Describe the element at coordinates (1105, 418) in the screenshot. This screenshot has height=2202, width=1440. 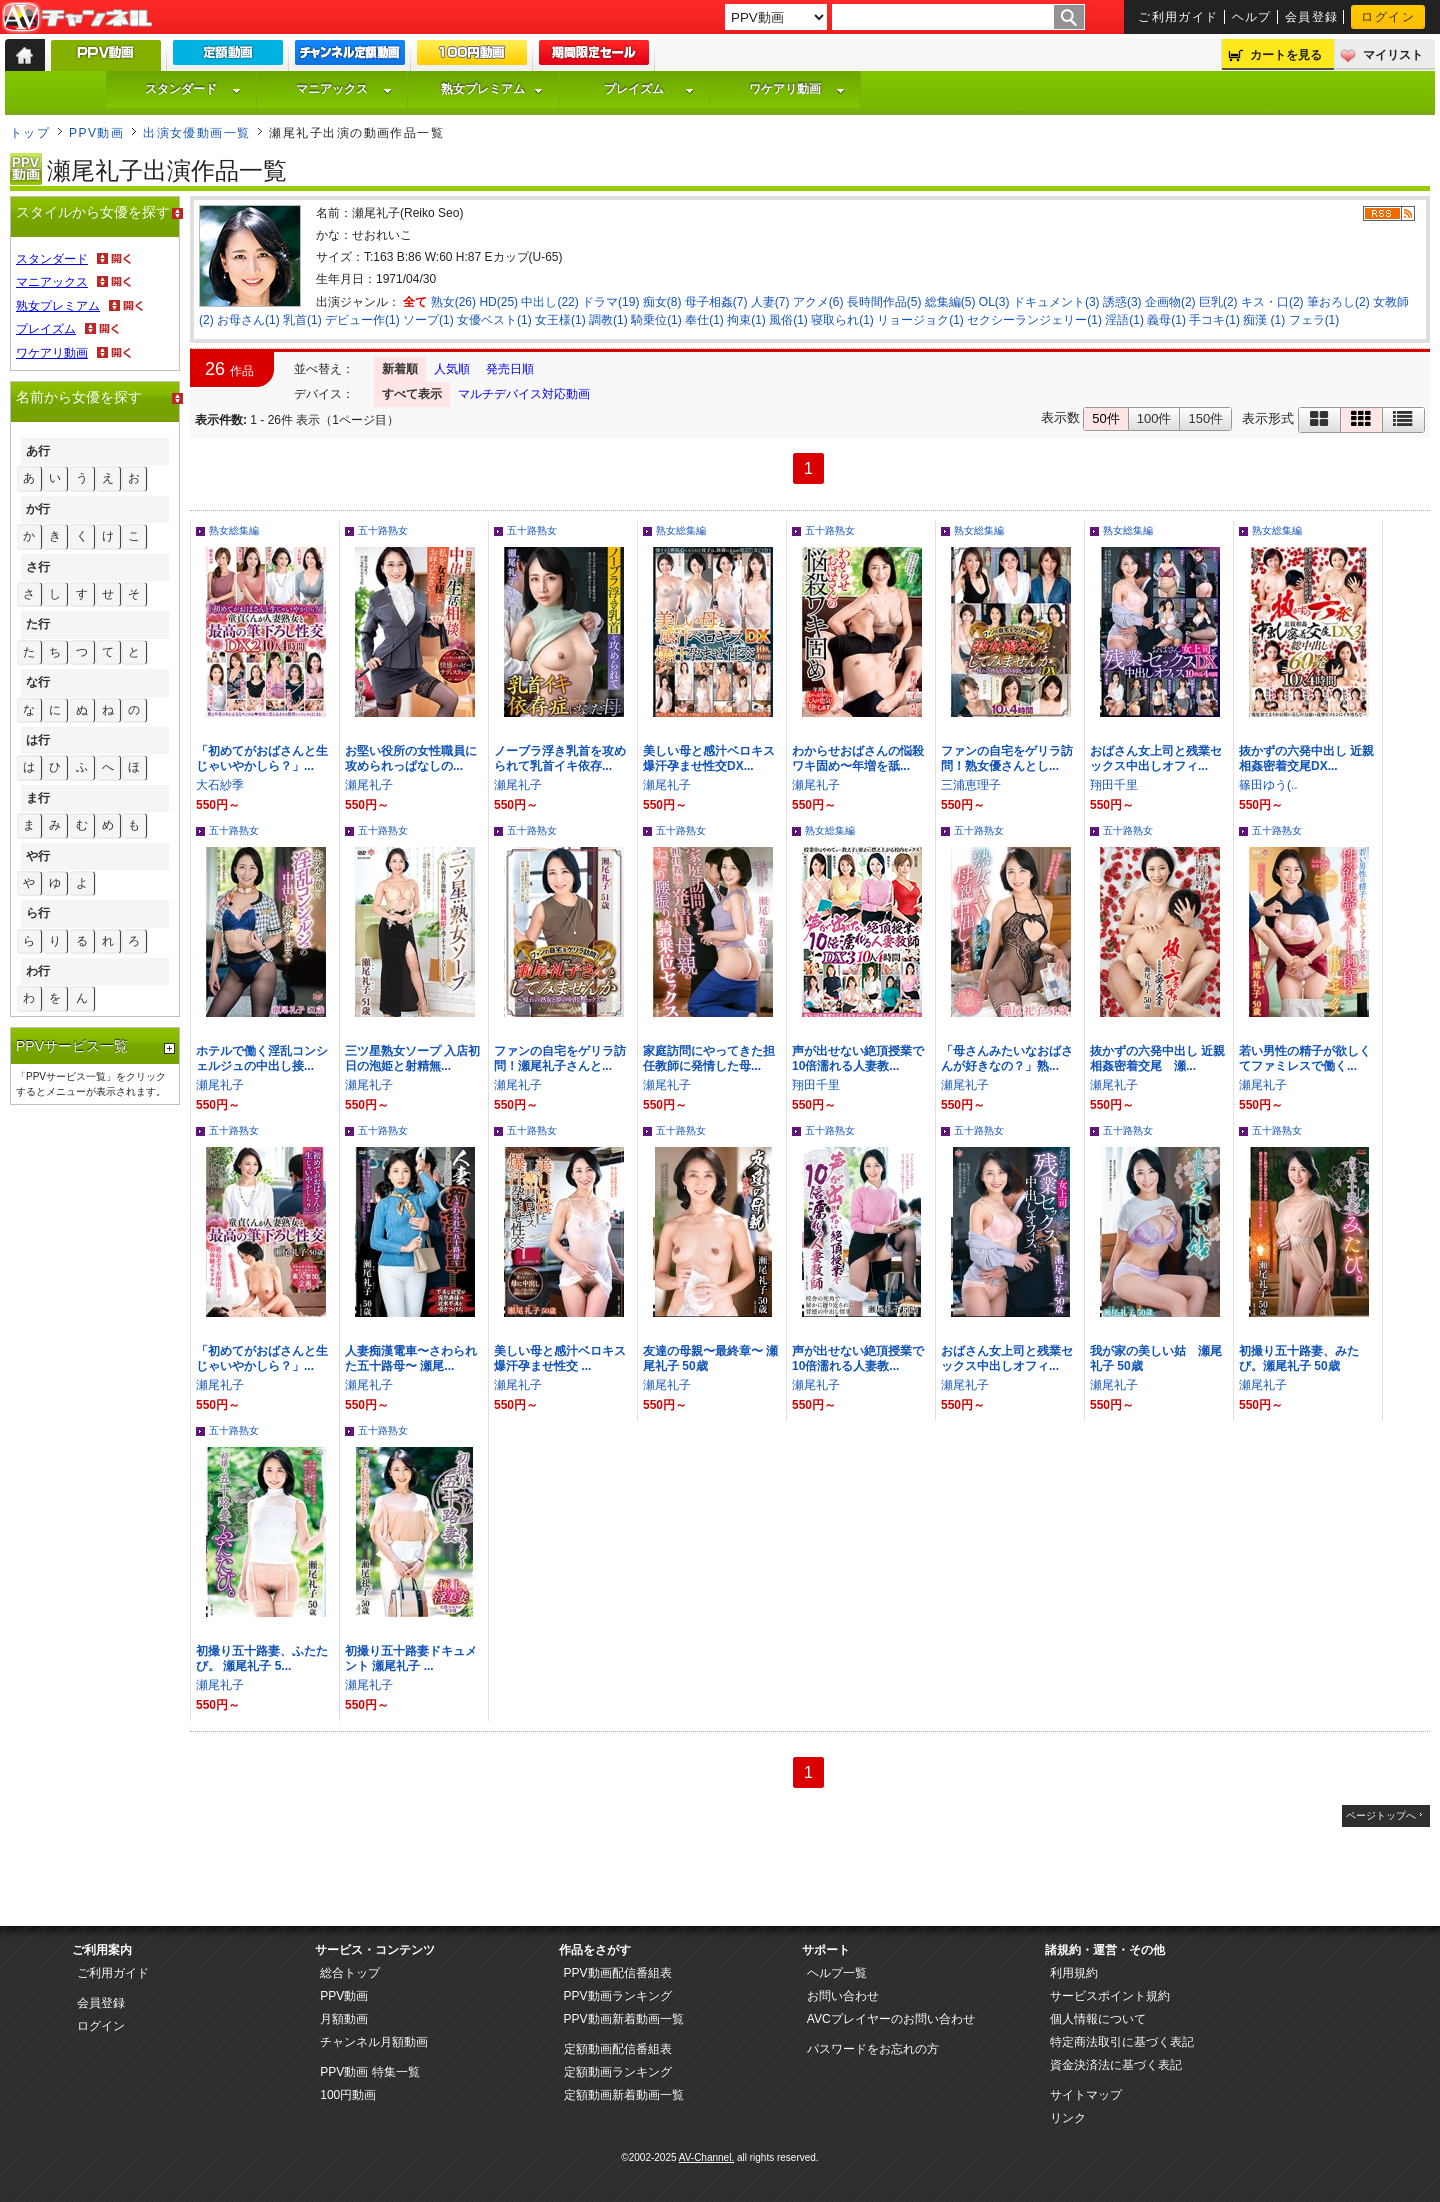
I see `50件` at that location.